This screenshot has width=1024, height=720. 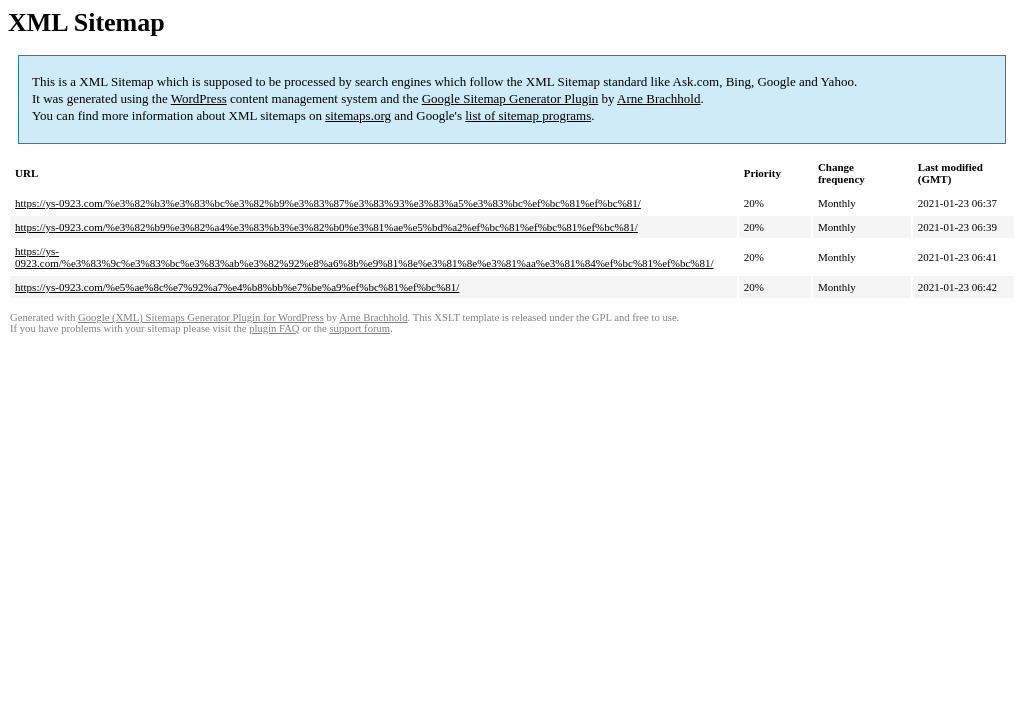 What do you see at coordinates (358, 115) in the screenshot?
I see `sitemaps.org` at bounding box center [358, 115].